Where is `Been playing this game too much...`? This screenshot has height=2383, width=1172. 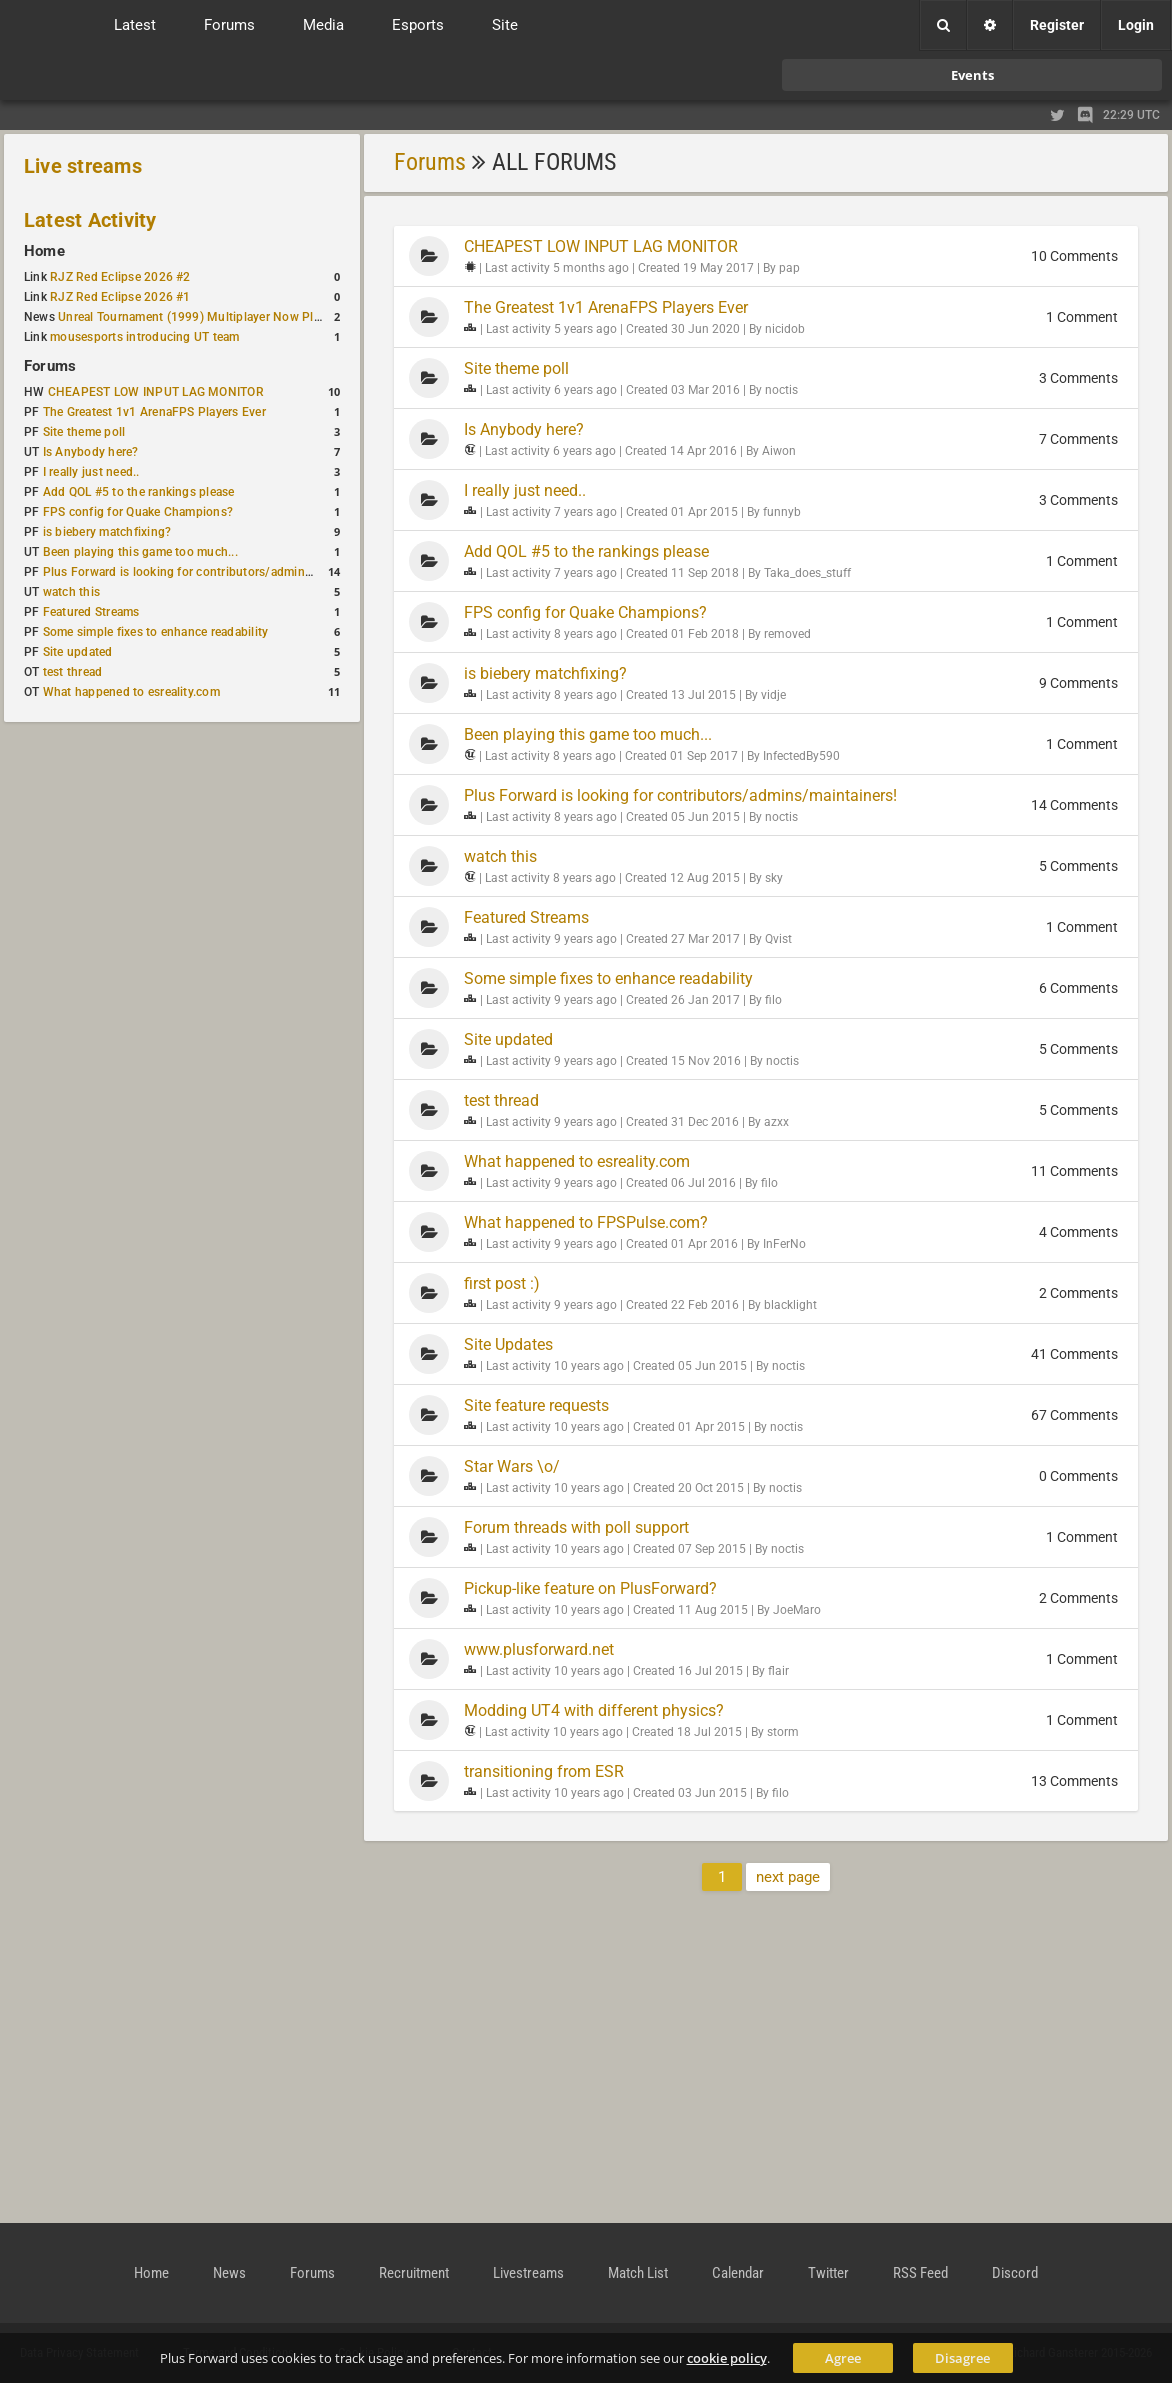
Been playing this game too much... is located at coordinates (140, 552).